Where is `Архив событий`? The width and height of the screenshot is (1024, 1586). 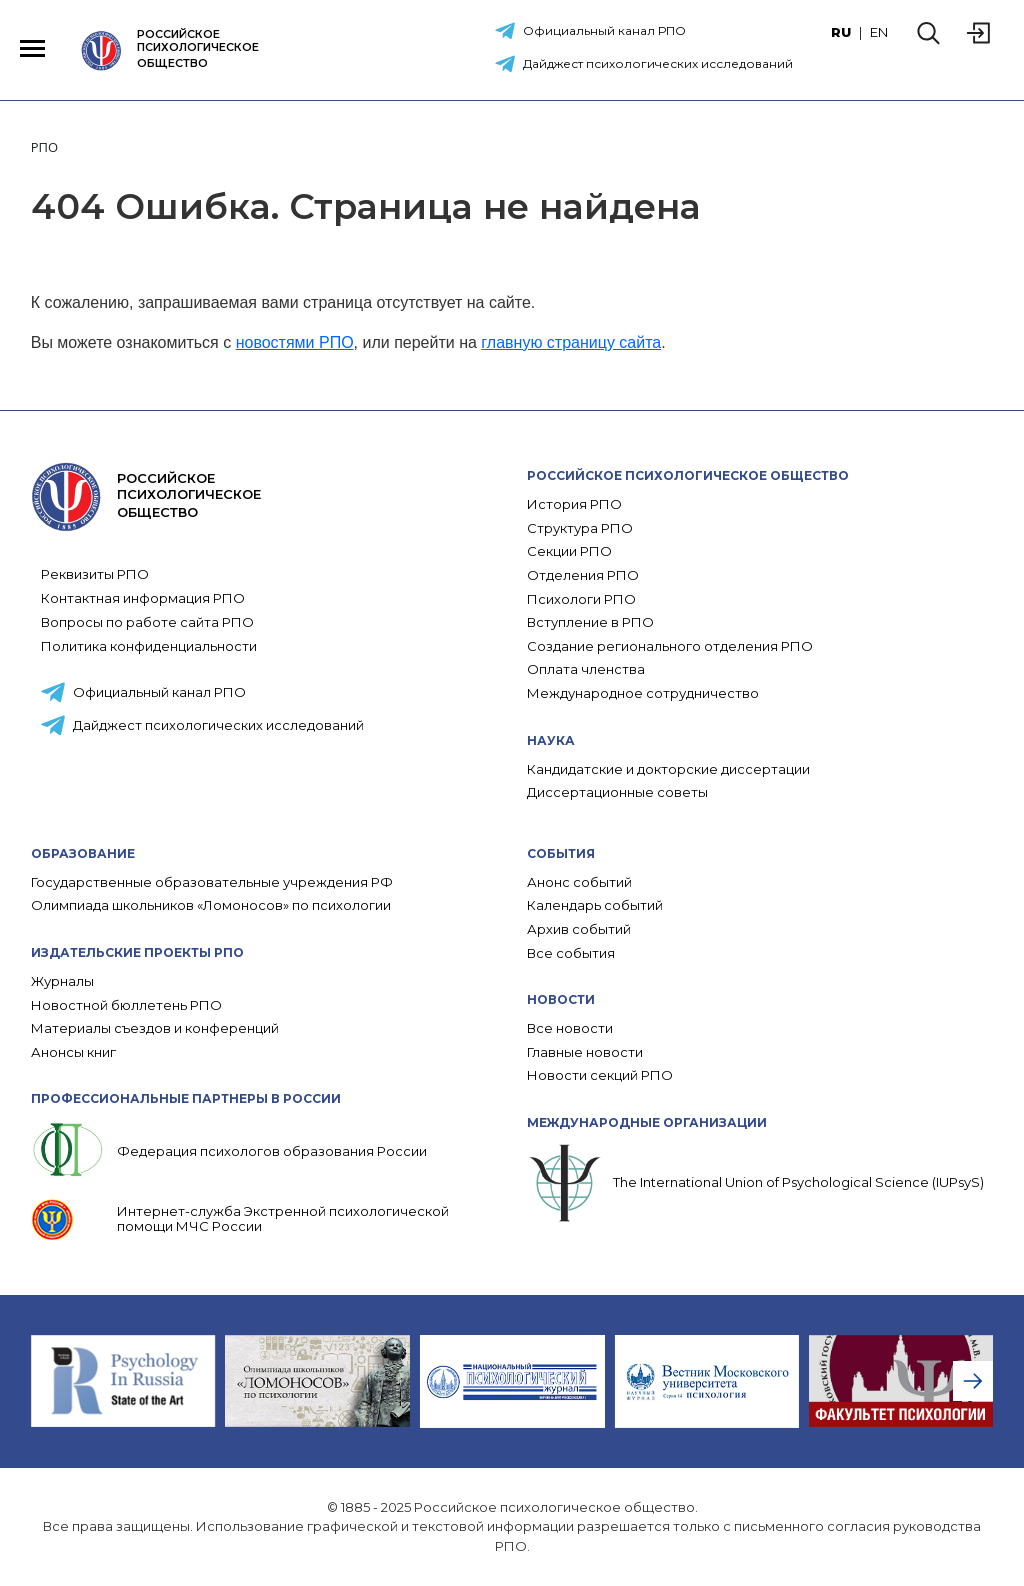
Архив событий is located at coordinates (579, 929).